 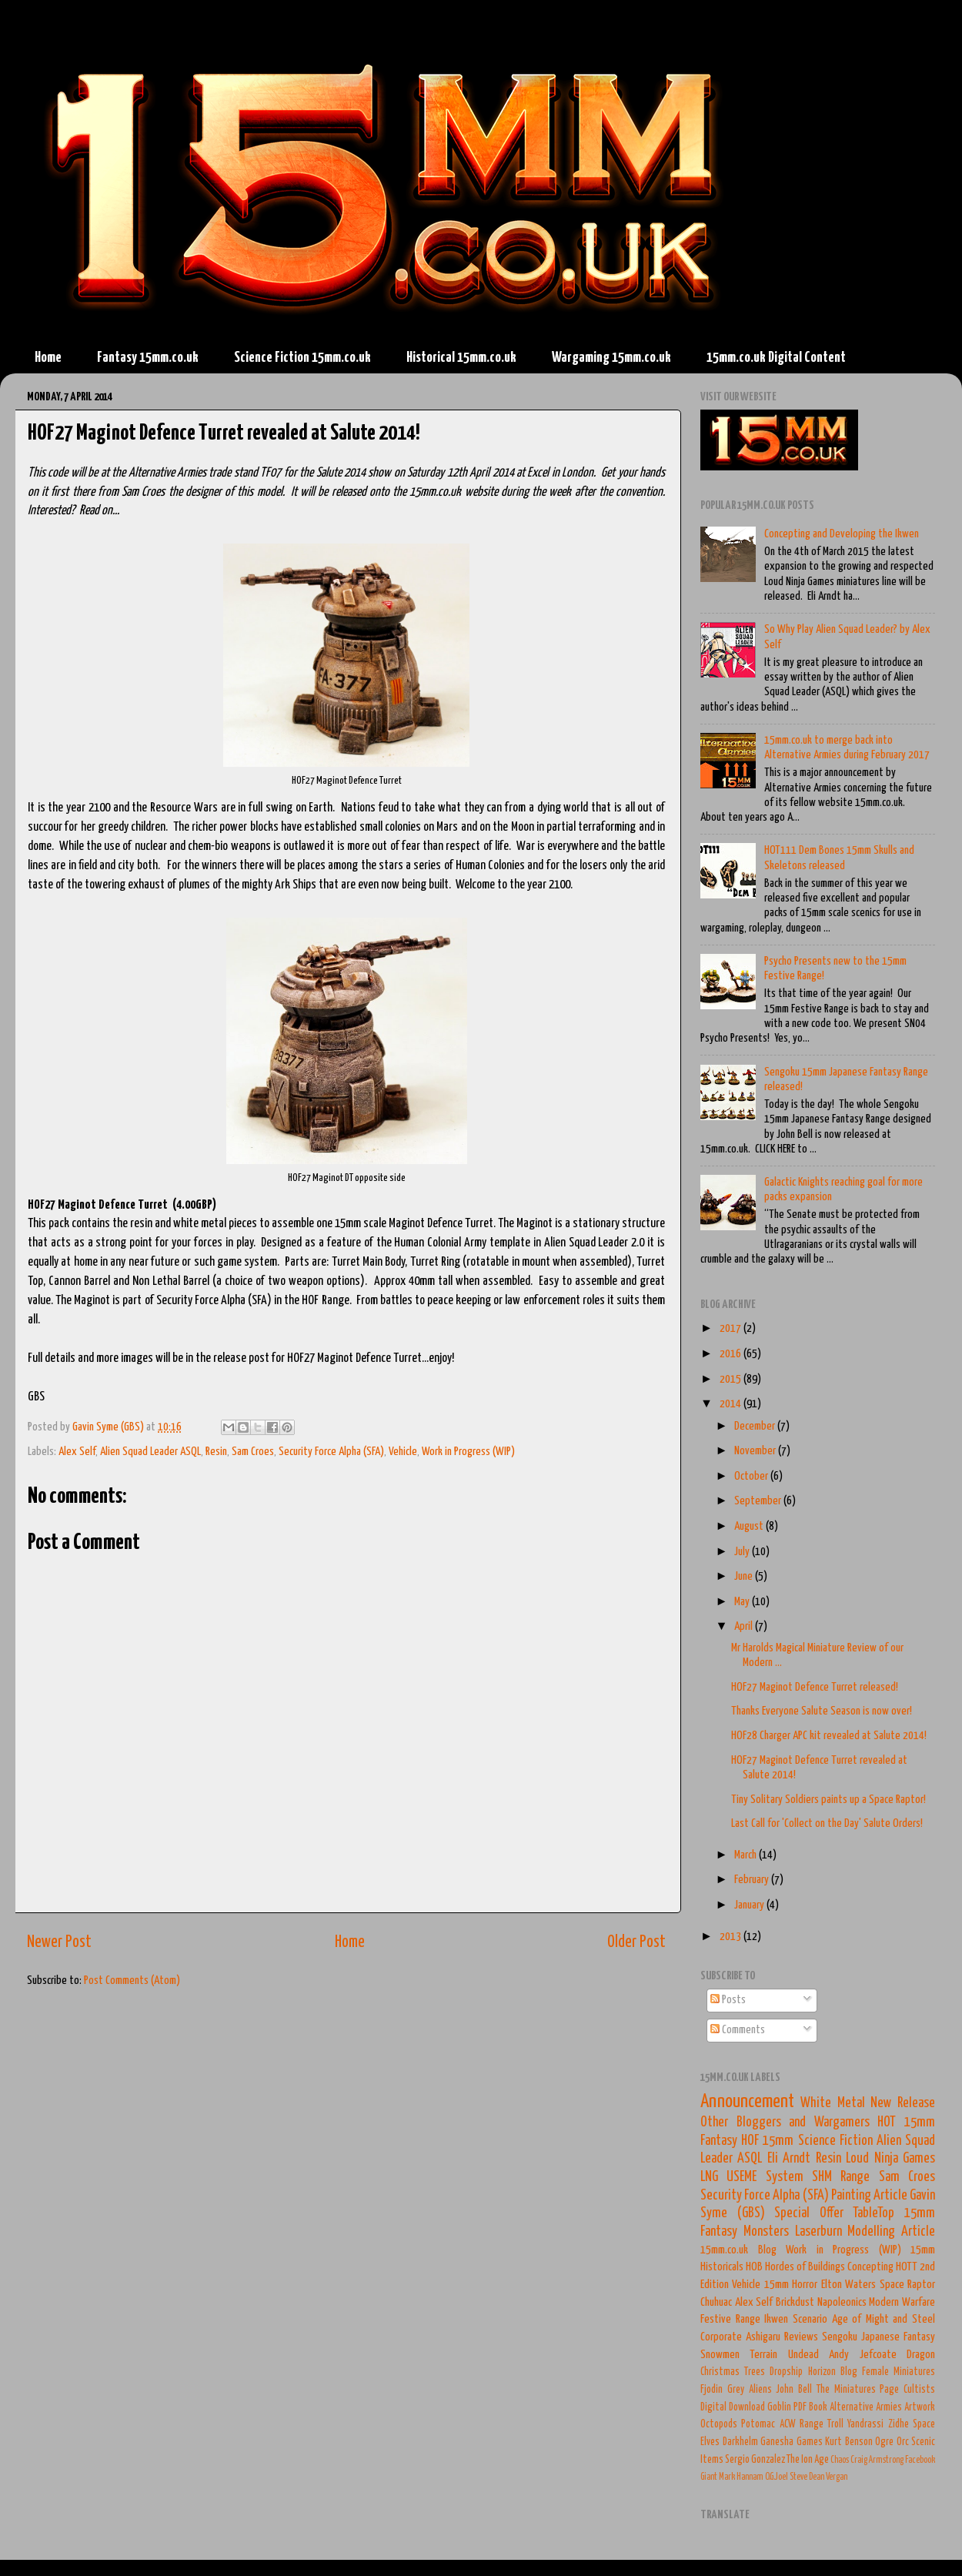 I want to click on Sengoku Japanese Fantasy, so click(x=878, y=2337).